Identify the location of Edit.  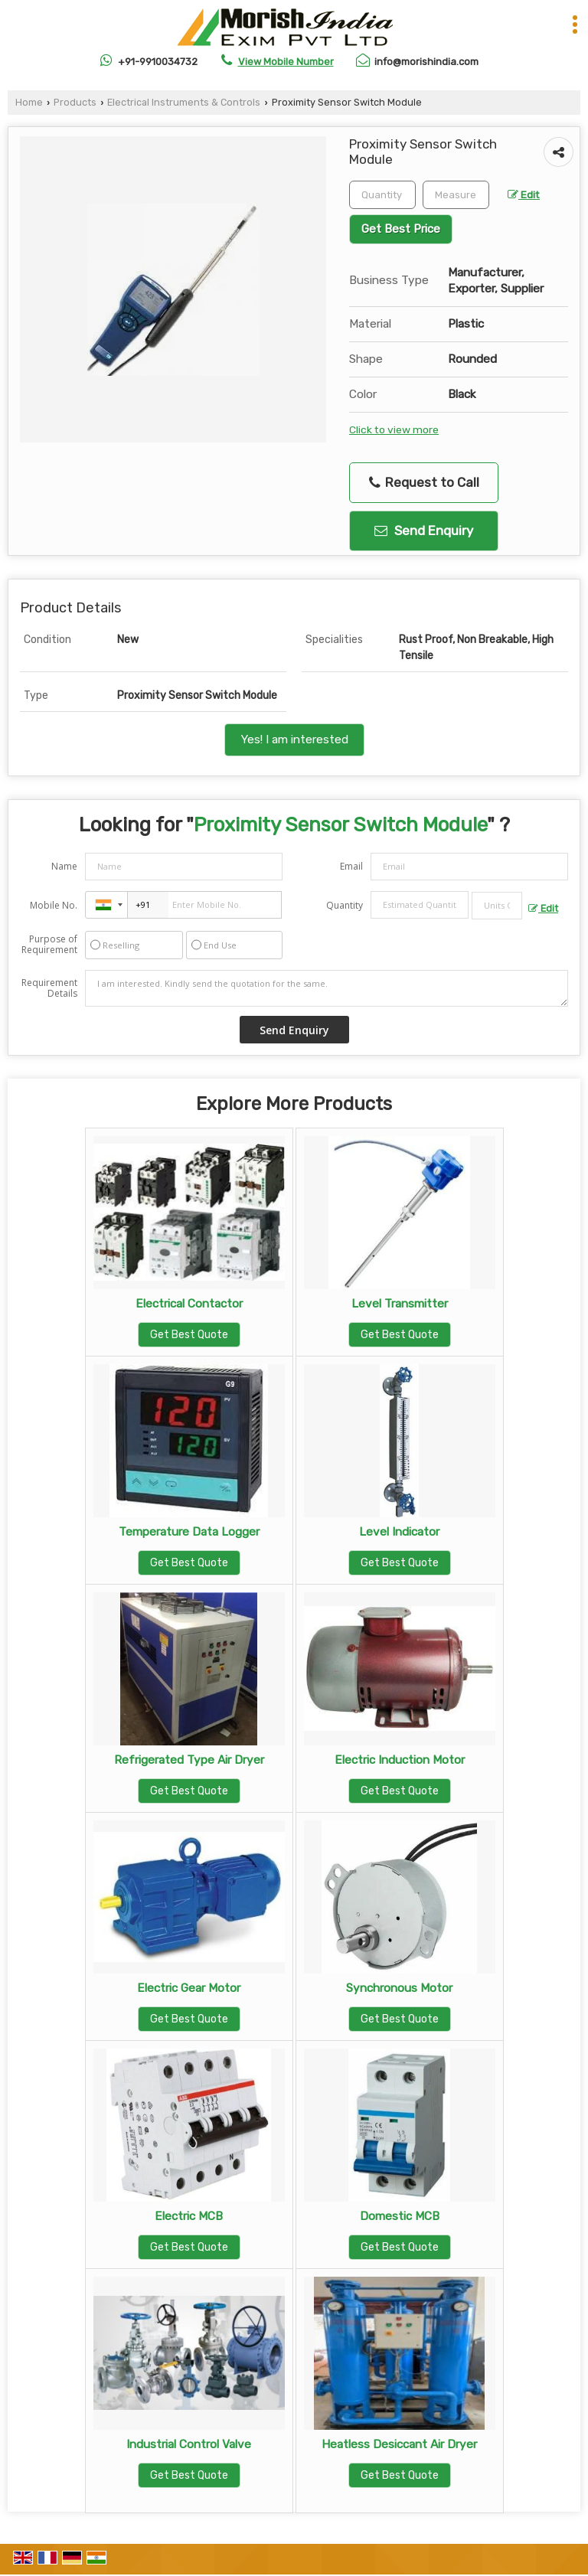
(524, 194).